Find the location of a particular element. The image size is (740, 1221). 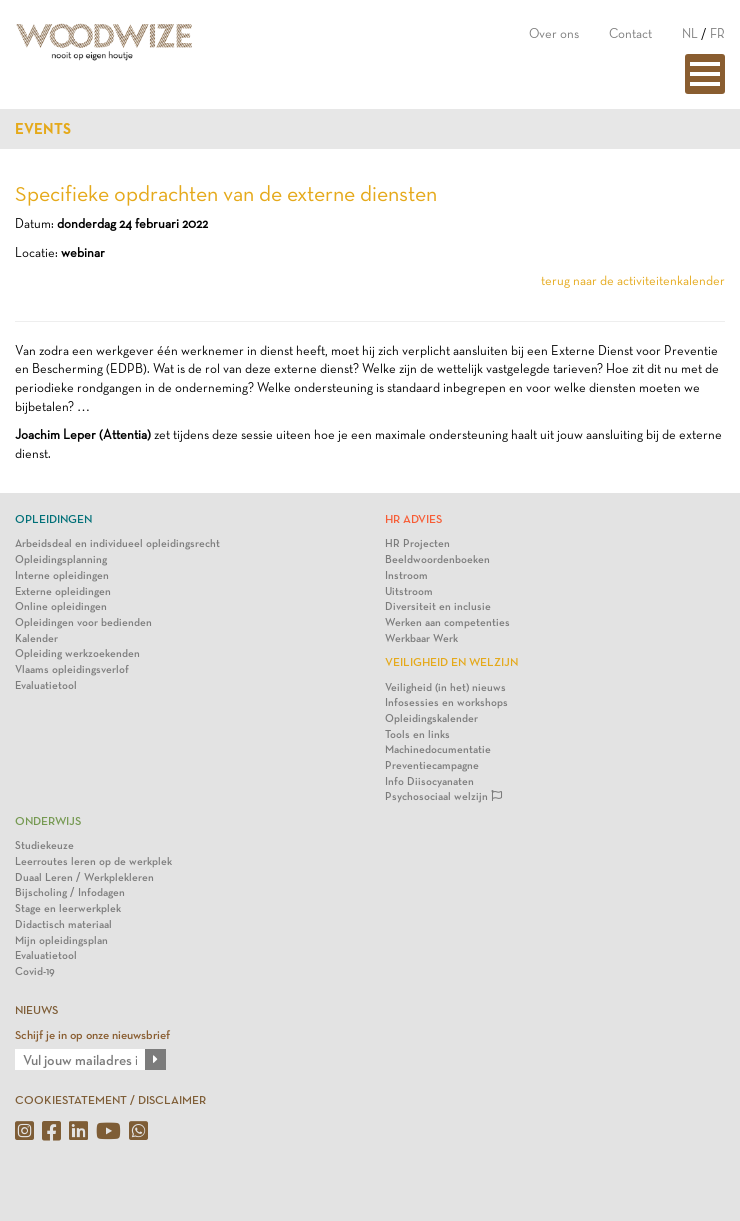

Psychosociaal welzijn is located at coordinates (443, 796).